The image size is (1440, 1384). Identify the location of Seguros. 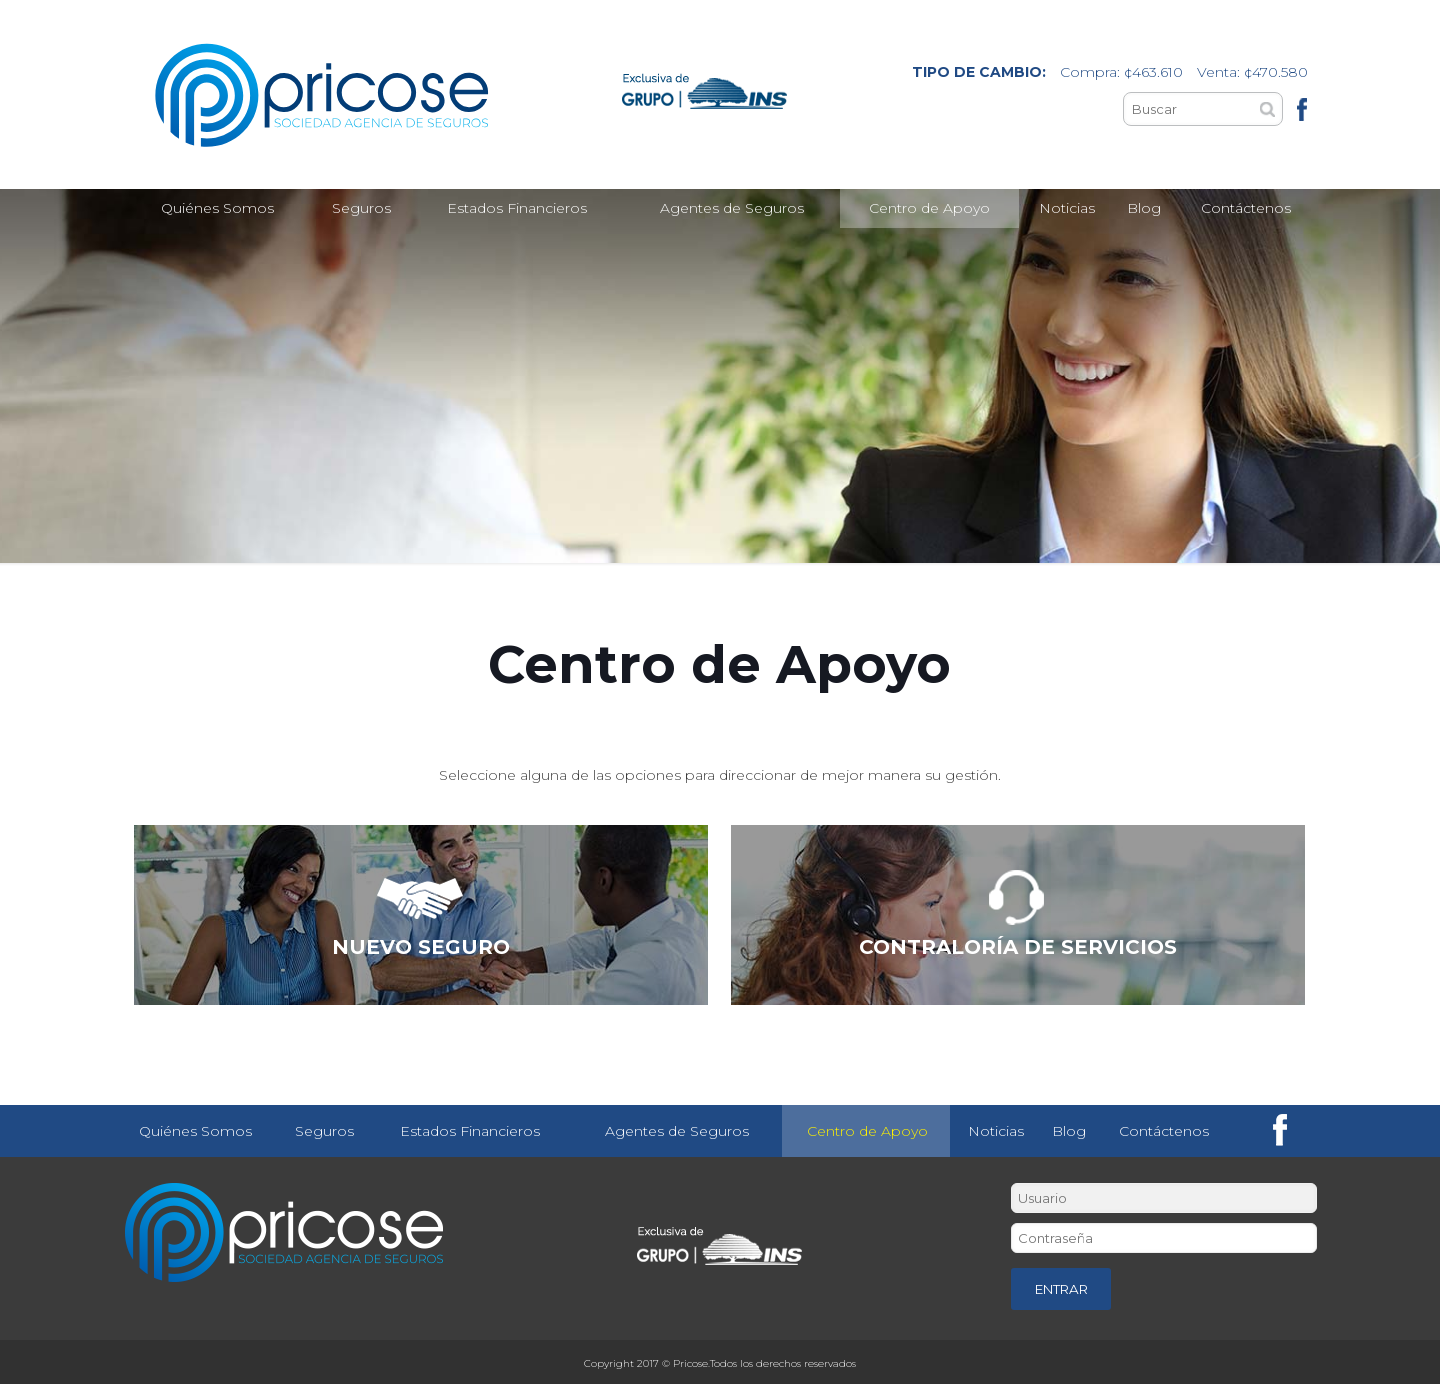
(324, 1131).